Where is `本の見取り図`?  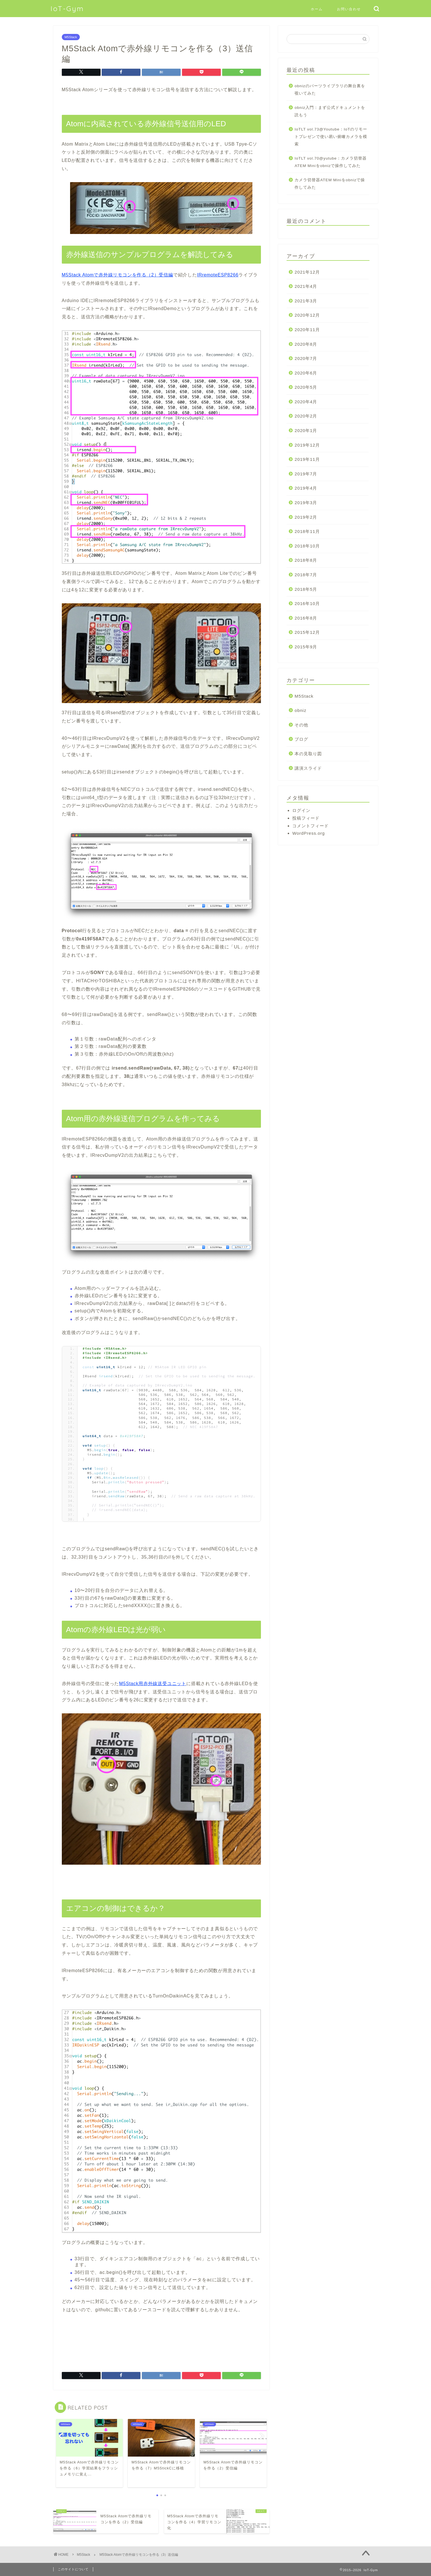
本の見取り図 is located at coordinates (308, 753).